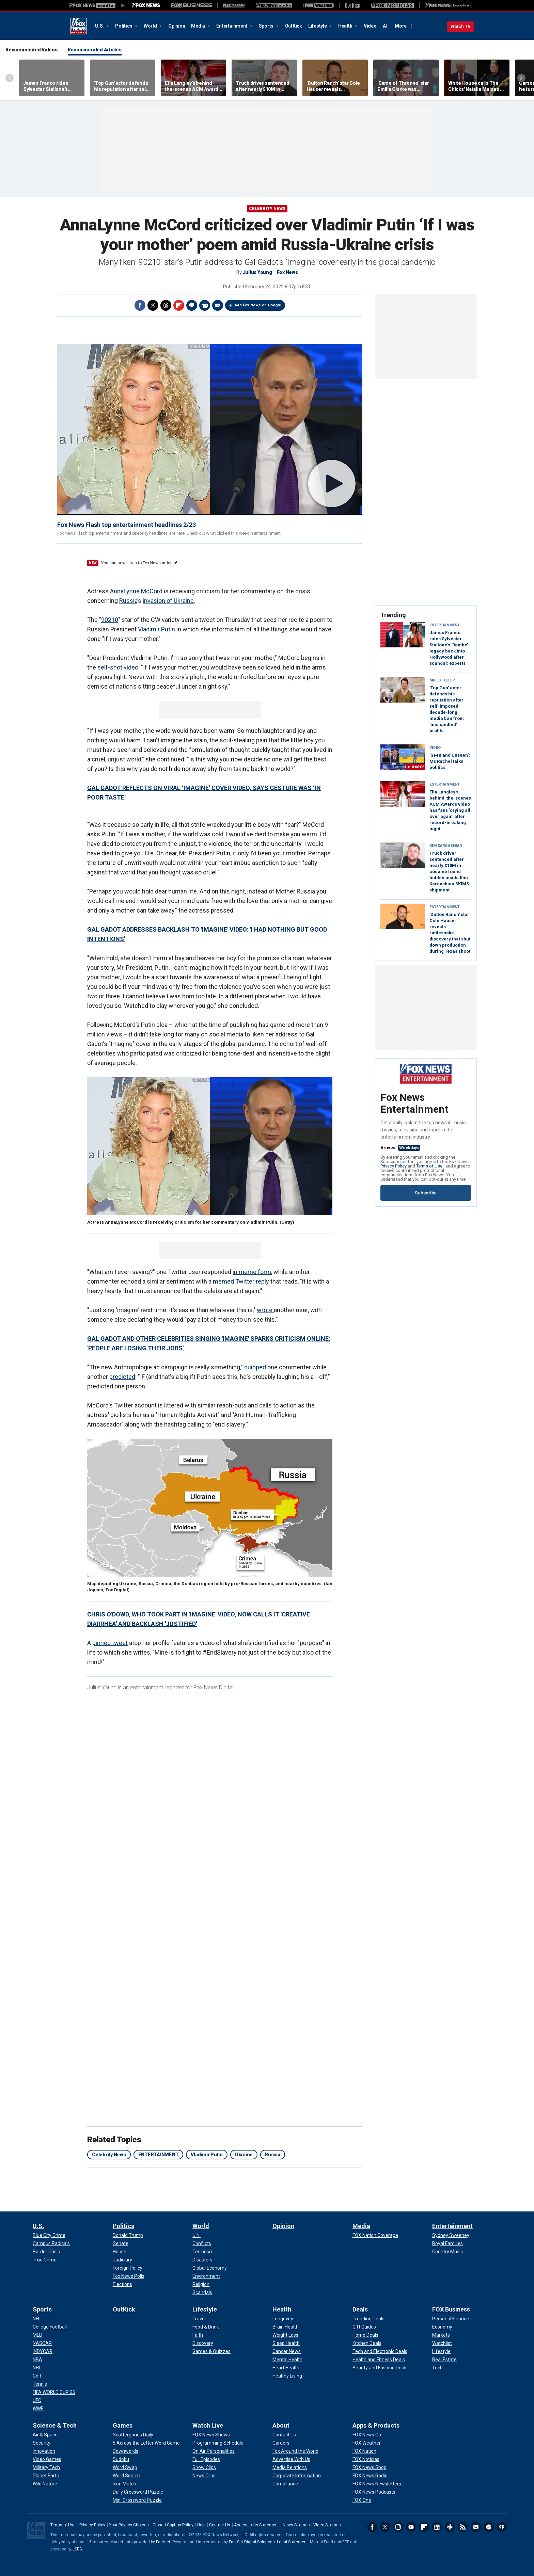 The width and height of the screenshot is (534, 2576). Describe the element at coordinates (318, 26) in the screenshot. I see `Lifestyle` at that location.